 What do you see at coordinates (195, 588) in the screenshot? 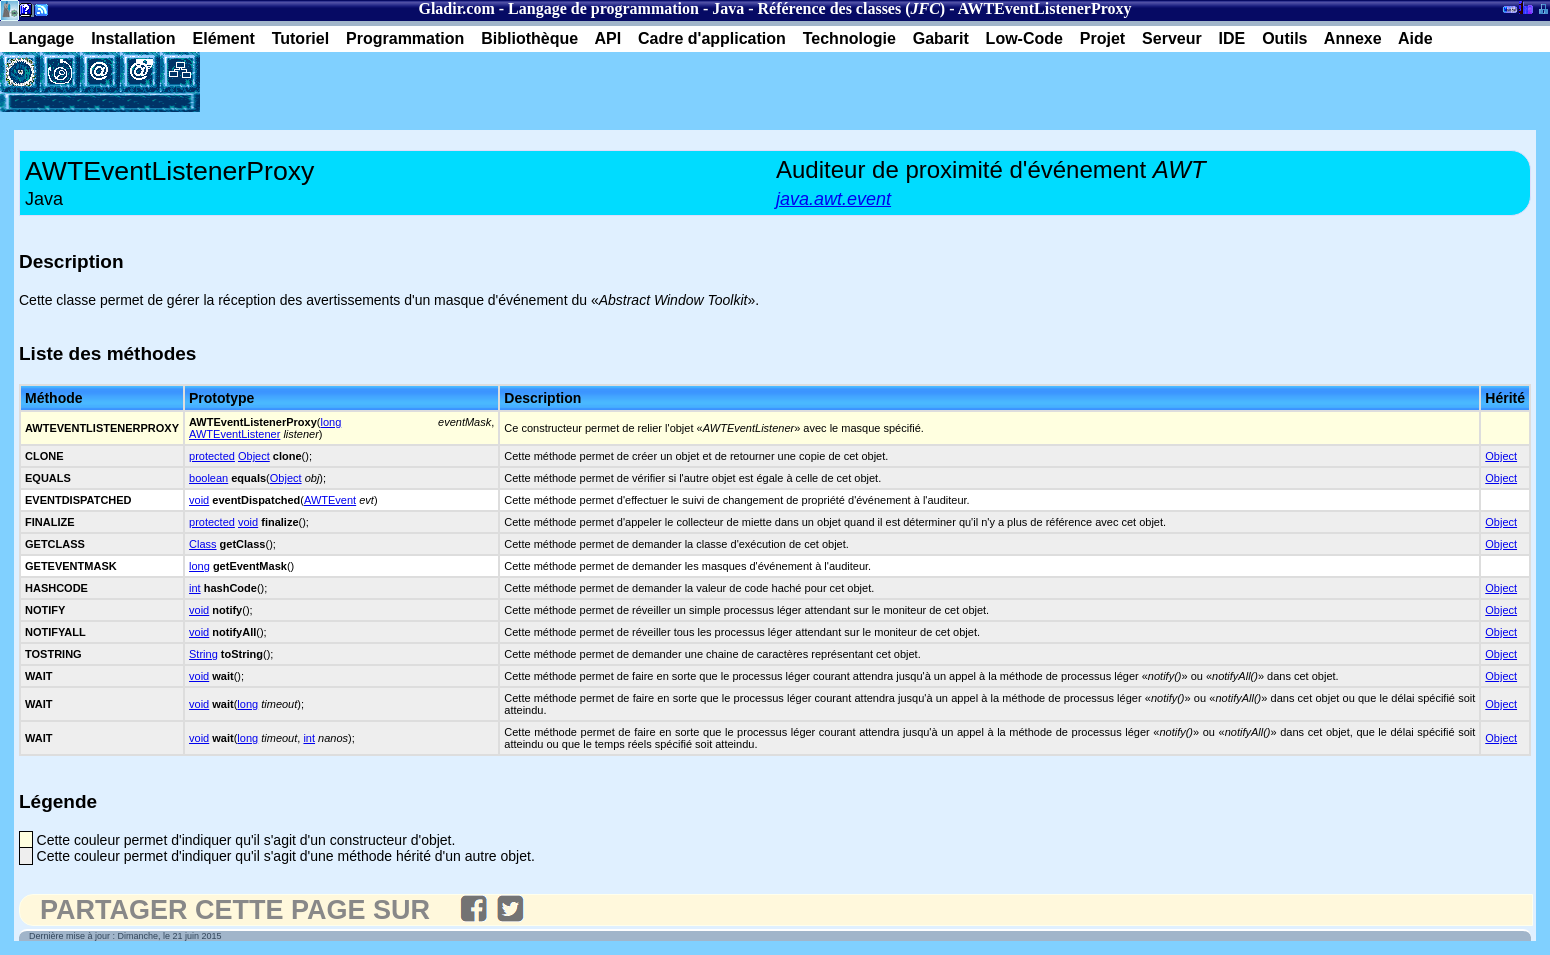
I see `int` at bounding box center [195, 588].